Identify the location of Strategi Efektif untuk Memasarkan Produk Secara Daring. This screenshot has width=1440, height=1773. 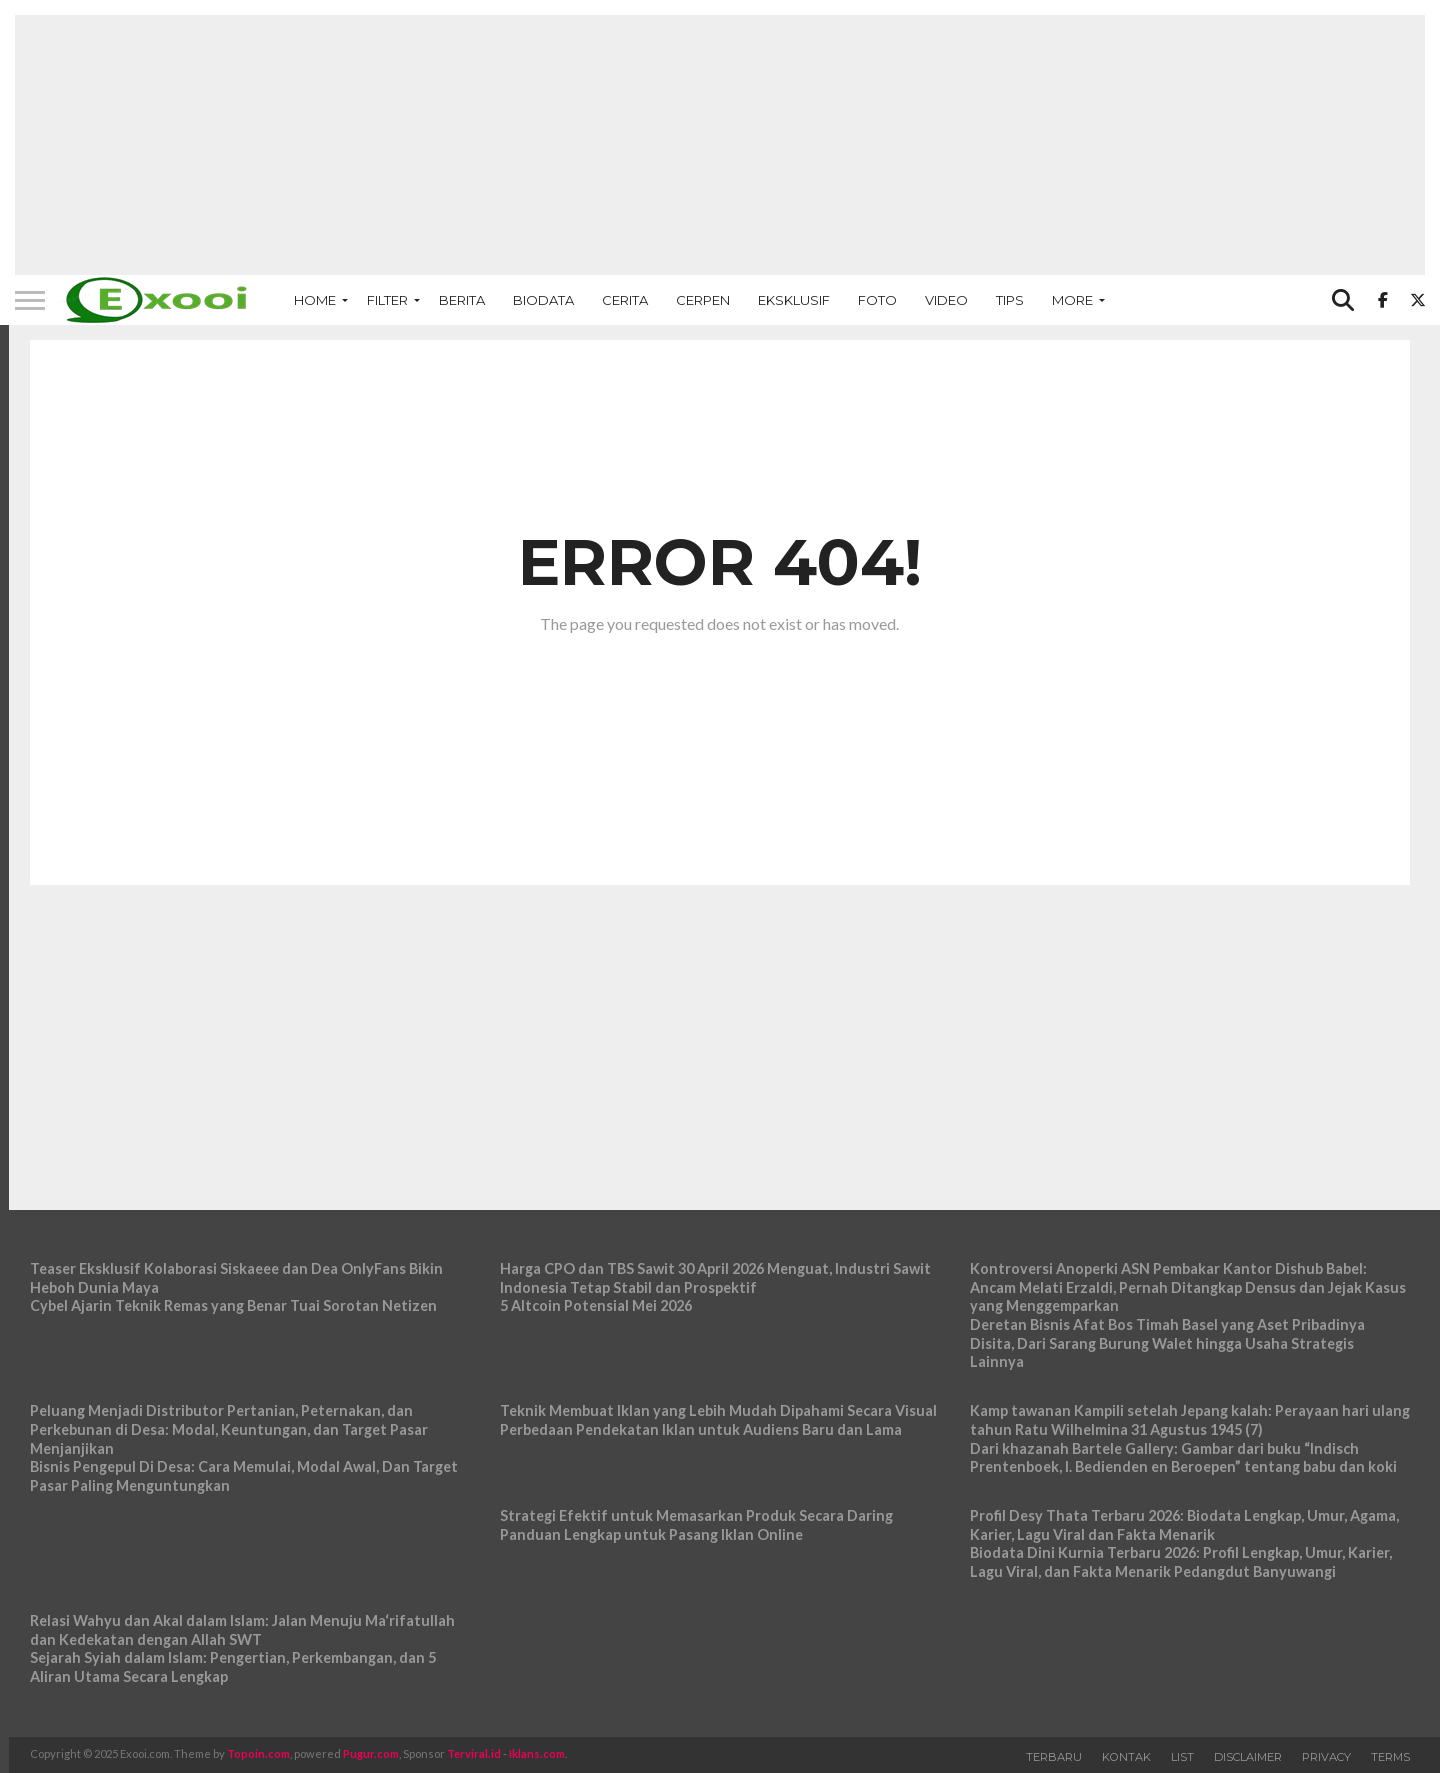
(696, 1515).